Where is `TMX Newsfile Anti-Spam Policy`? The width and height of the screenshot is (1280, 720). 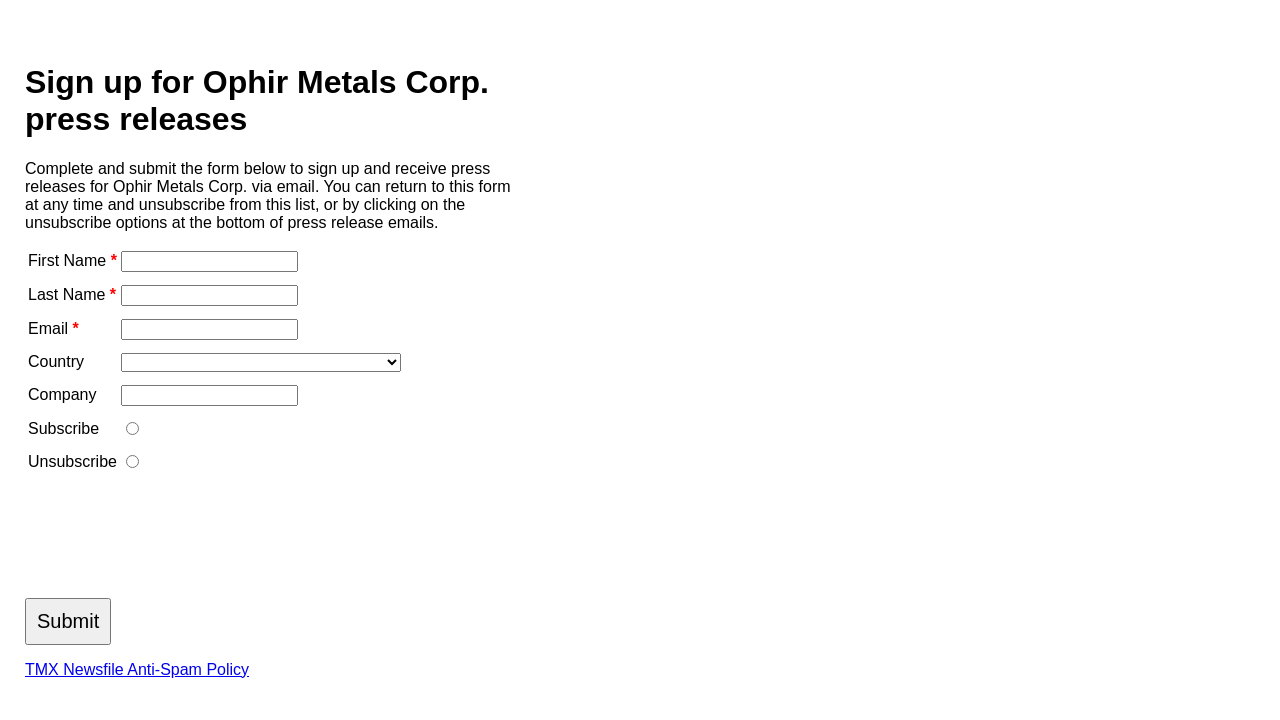 TMX Newsfile Anti-Spam Policy is located at coordinates (137, 669).